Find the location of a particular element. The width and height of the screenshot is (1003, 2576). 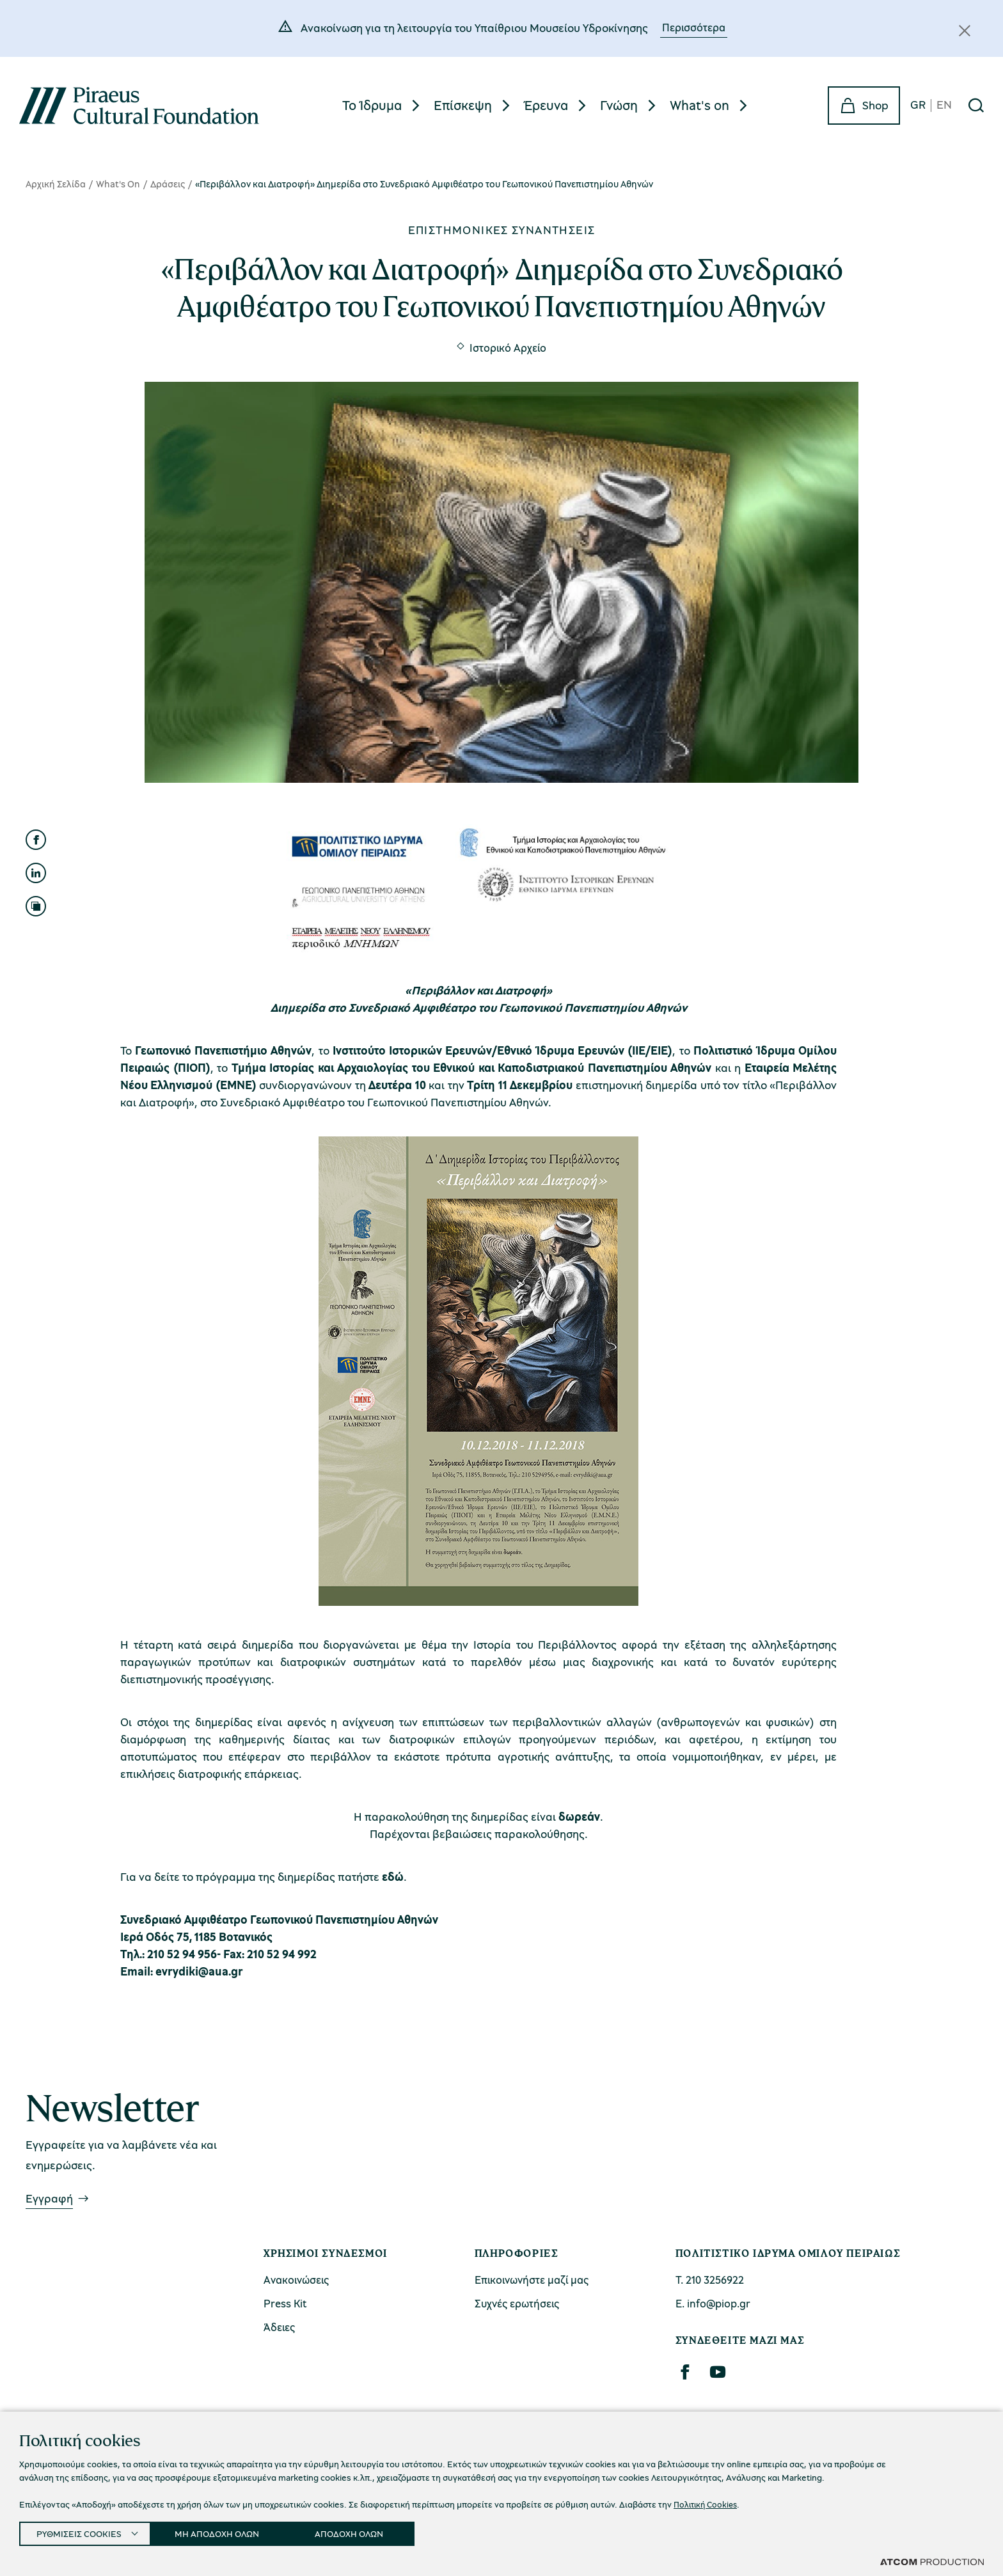

Press Kit is located at coordinates (285, 2303).